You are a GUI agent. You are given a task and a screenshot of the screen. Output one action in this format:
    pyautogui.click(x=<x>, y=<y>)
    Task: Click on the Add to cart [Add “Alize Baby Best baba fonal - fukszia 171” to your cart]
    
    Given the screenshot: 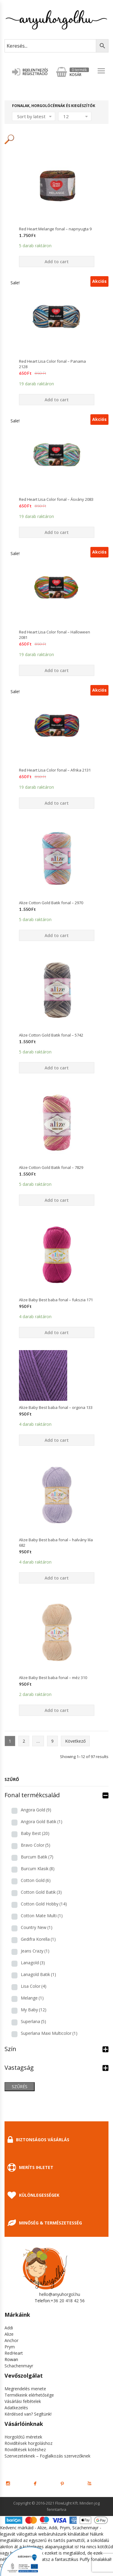 What is the action you would take?
    pyautogui.click(x=57, y=1332)
    